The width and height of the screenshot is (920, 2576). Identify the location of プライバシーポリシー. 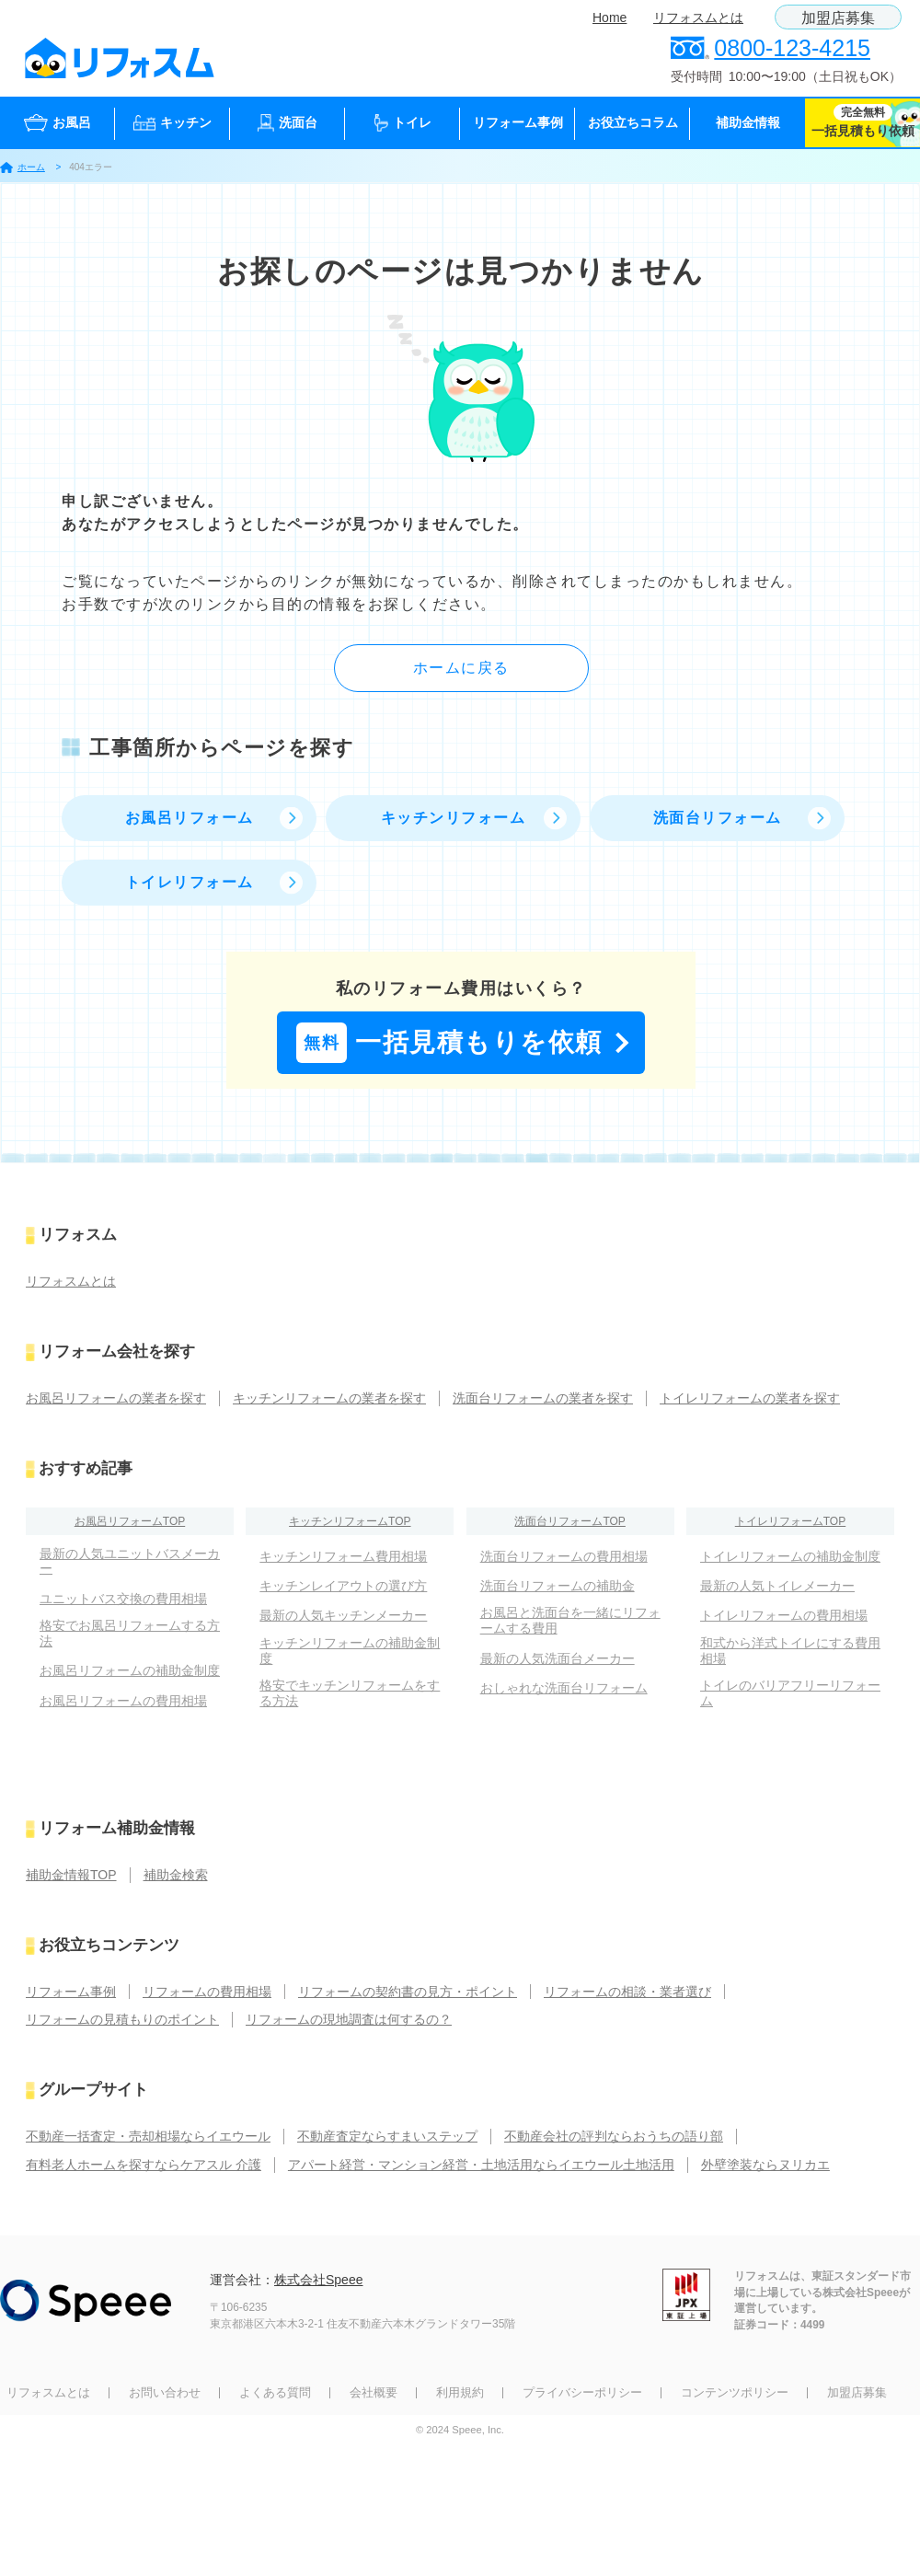
(582, 2392).